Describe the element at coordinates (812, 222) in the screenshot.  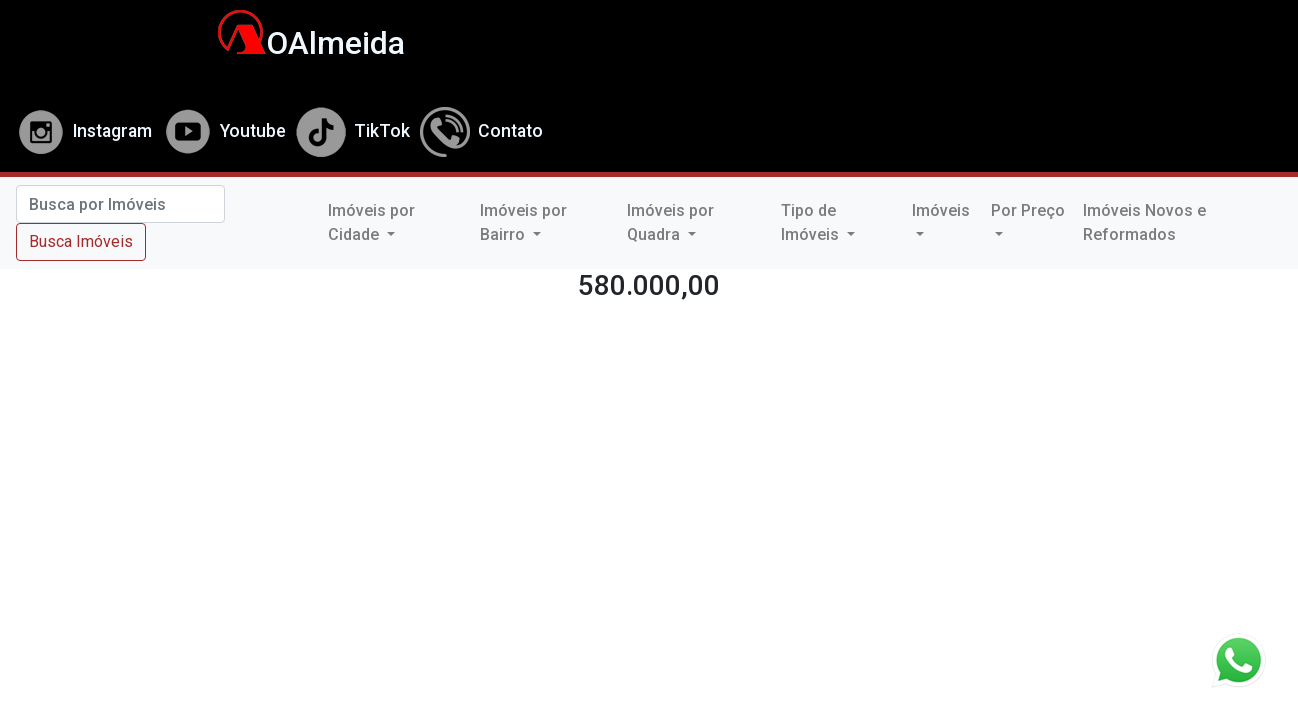
I see `Tipo de Imóveis [button]` at that location.